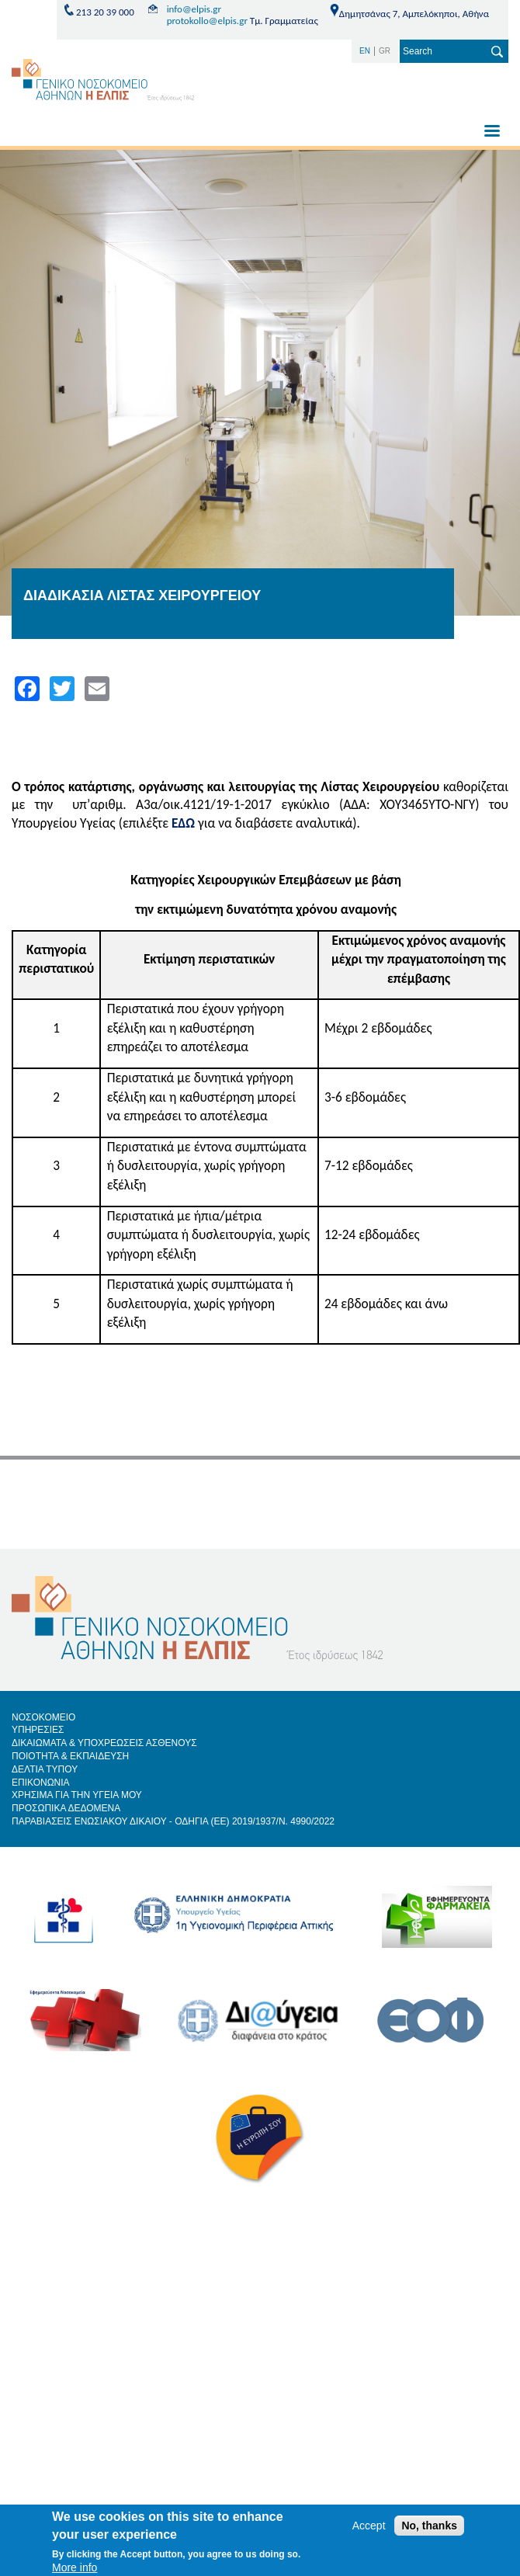 The image size is (520, 2576). What do you see at coordinates (173, 1821) in the screenshot?
I see `ΠΑΡΑΒΙΑΣΕΙΣ ΕΝΩΣΙΑΚΟΥ ΔΙΚΑΙΟΥ - ΟΔΗΓΙΑ (ΕΕ) 2019/1937/Ν. 4990/2022` at bounding box center [173, 1821].